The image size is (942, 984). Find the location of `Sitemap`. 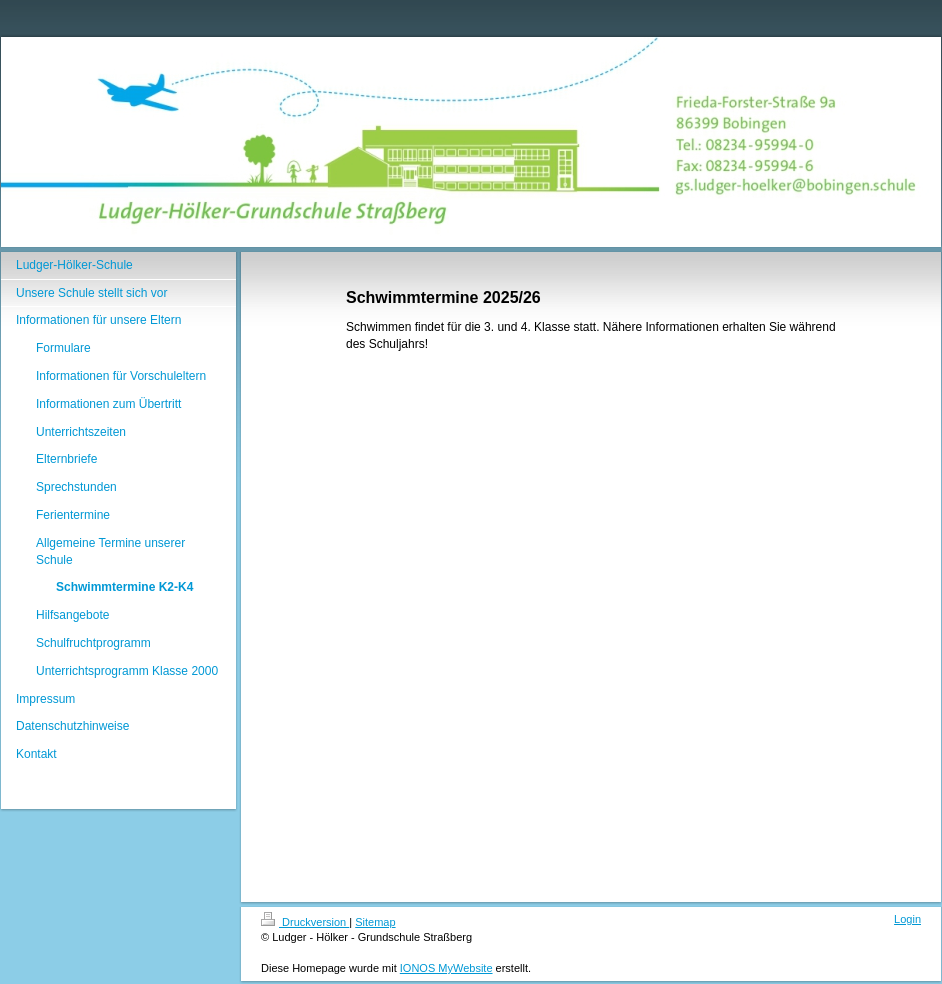

Sitemap is located at coordinates (375, 922).